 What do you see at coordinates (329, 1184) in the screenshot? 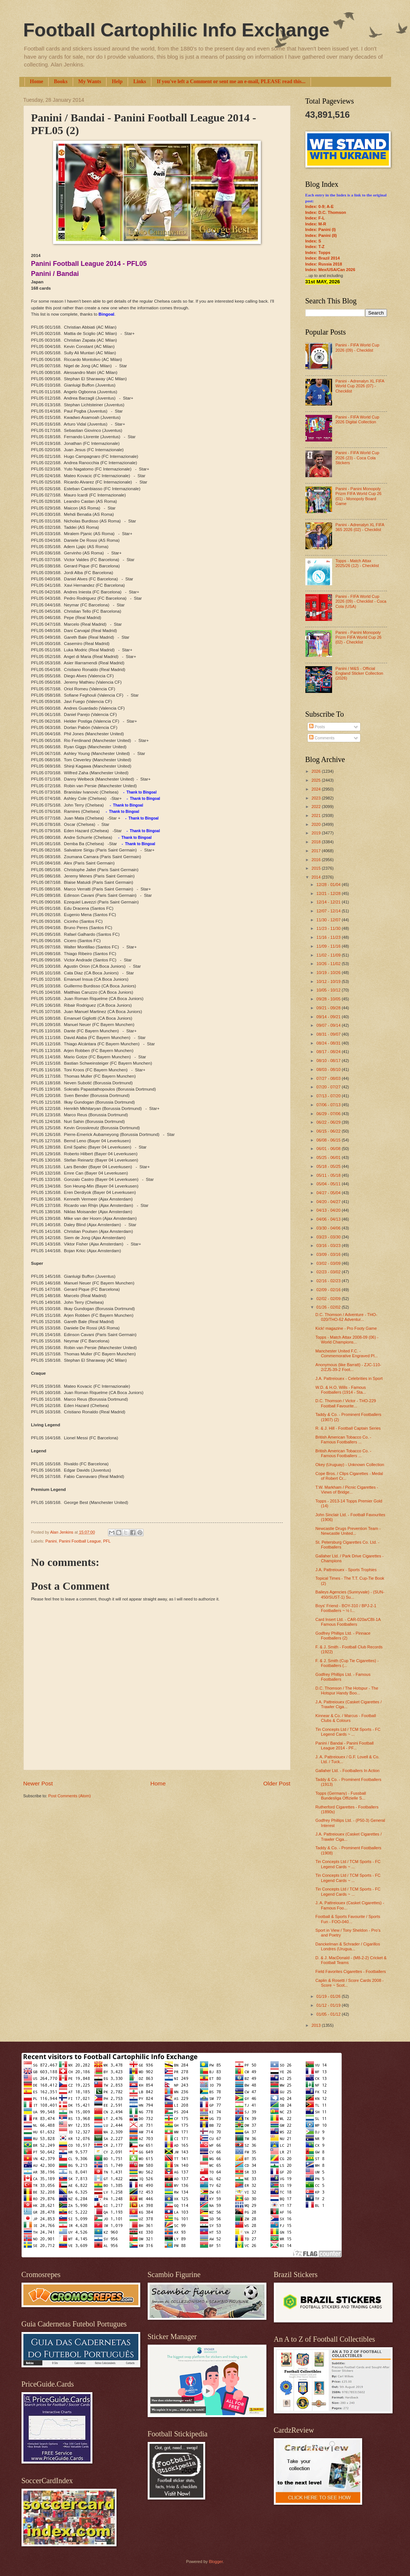
I see `05/04 - 05/11` at bounding box center [329, 1184].